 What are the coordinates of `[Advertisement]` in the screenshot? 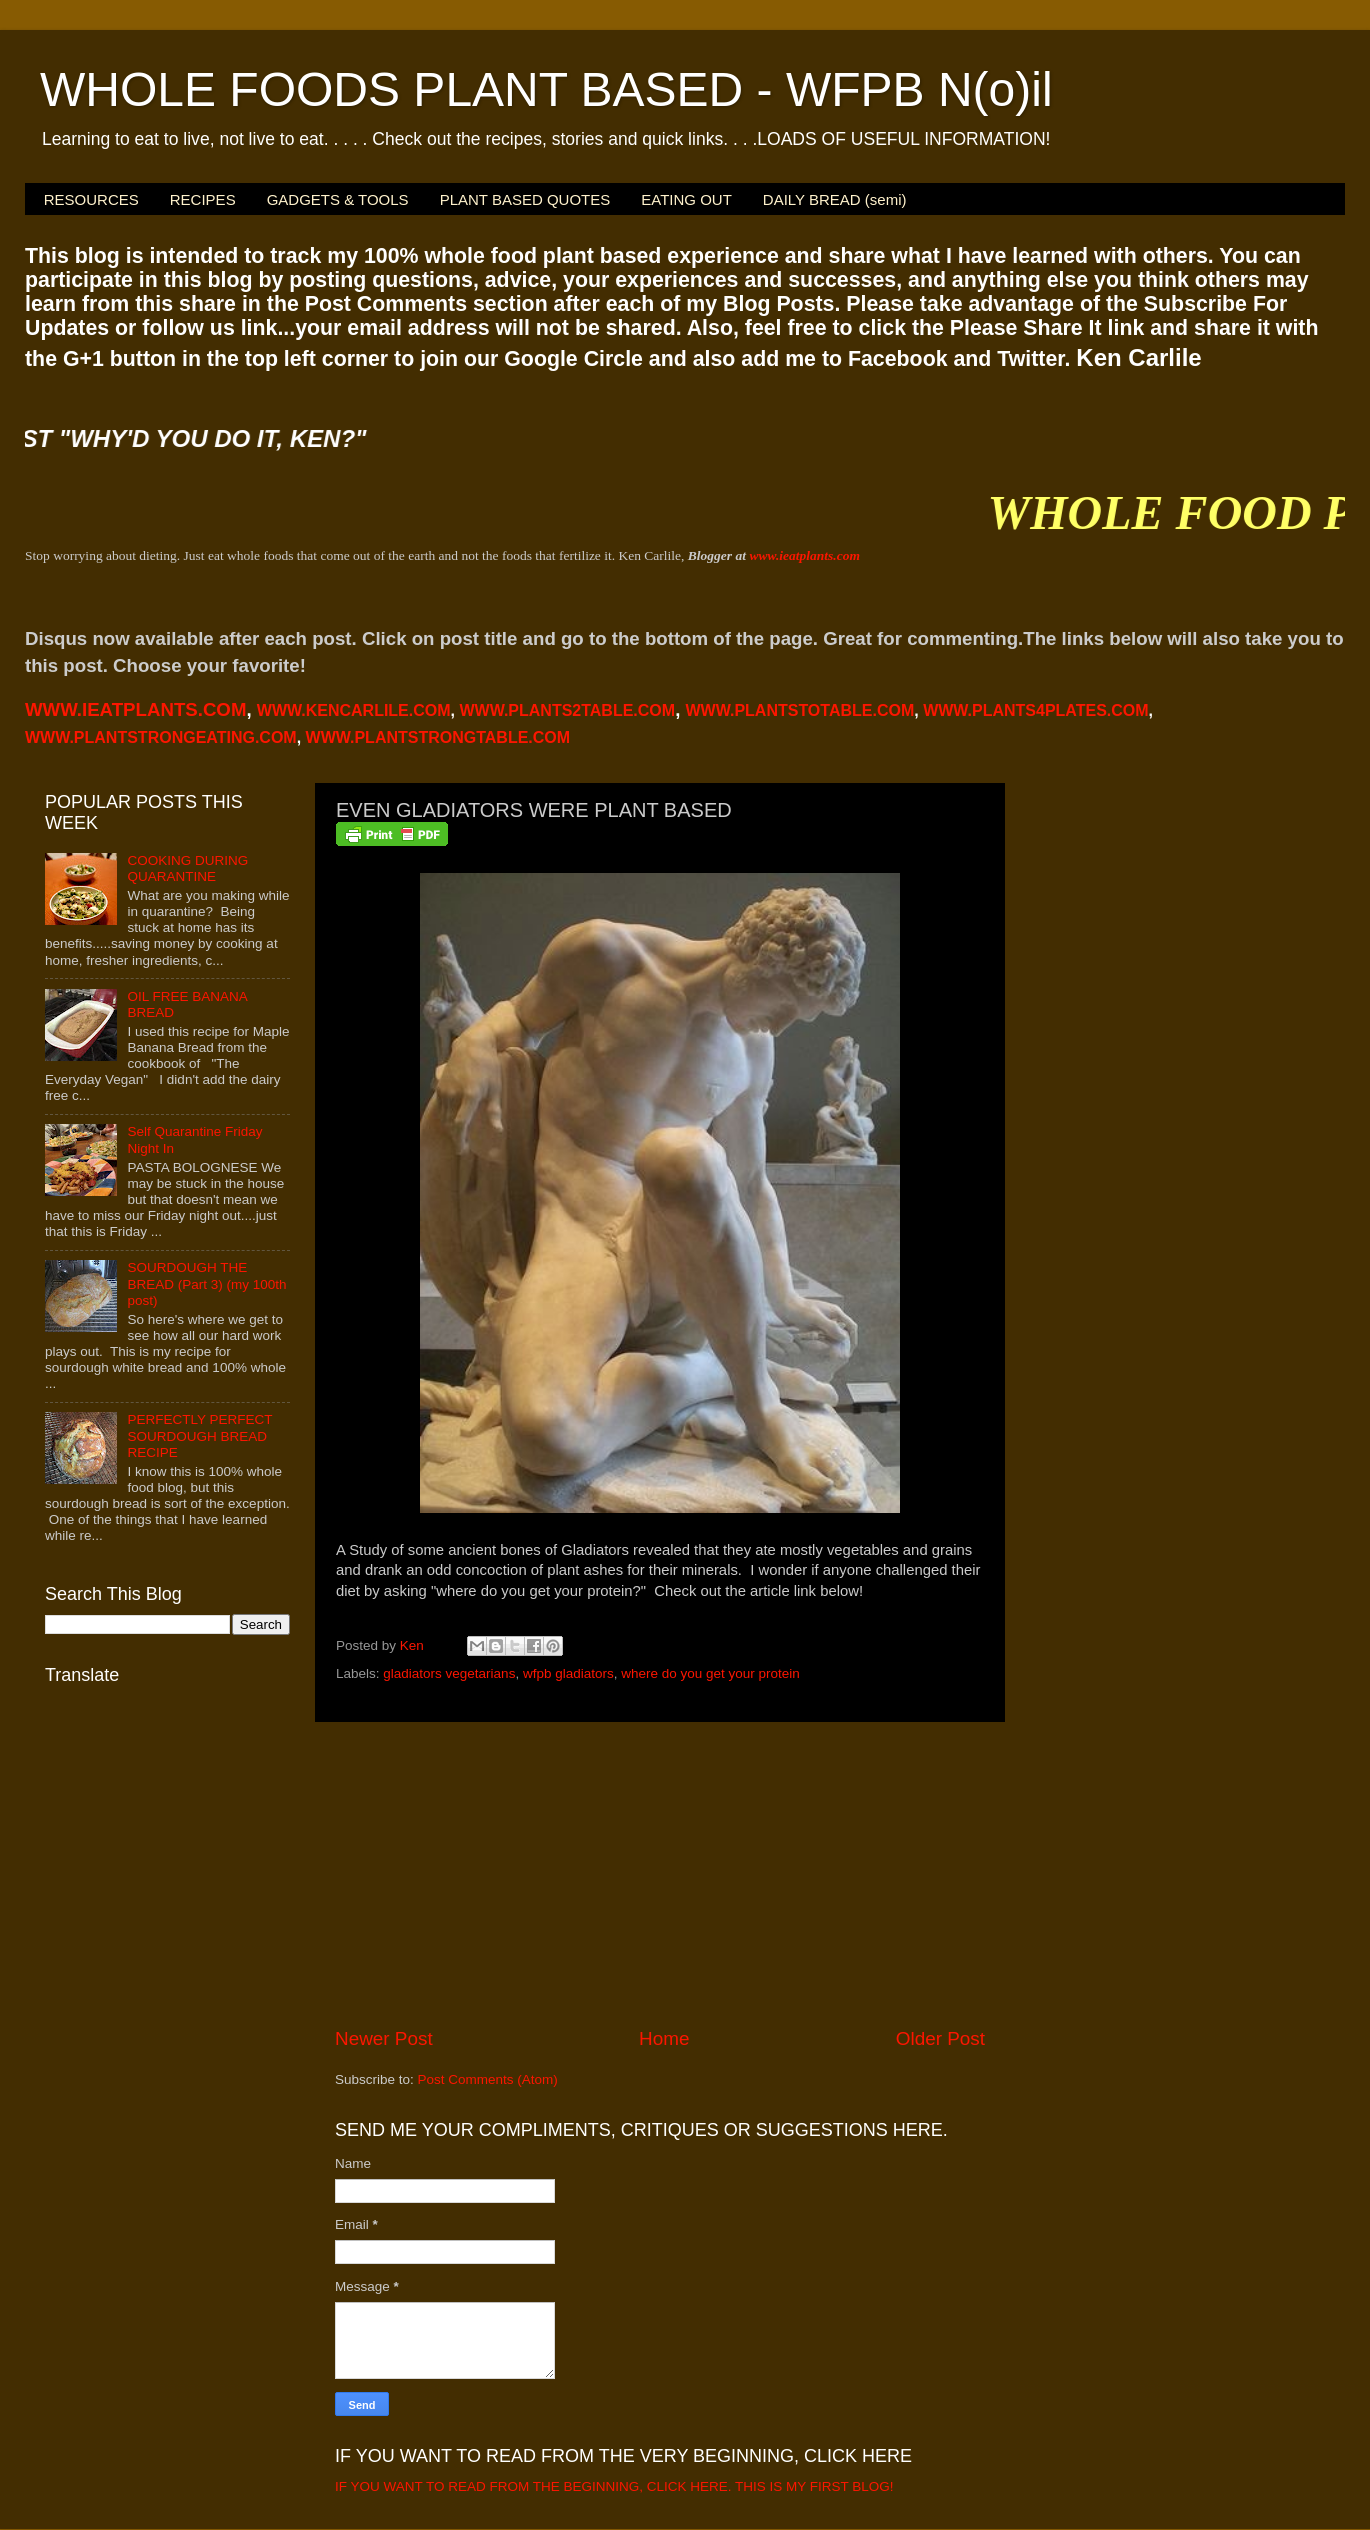 It's located at (660, 1874).